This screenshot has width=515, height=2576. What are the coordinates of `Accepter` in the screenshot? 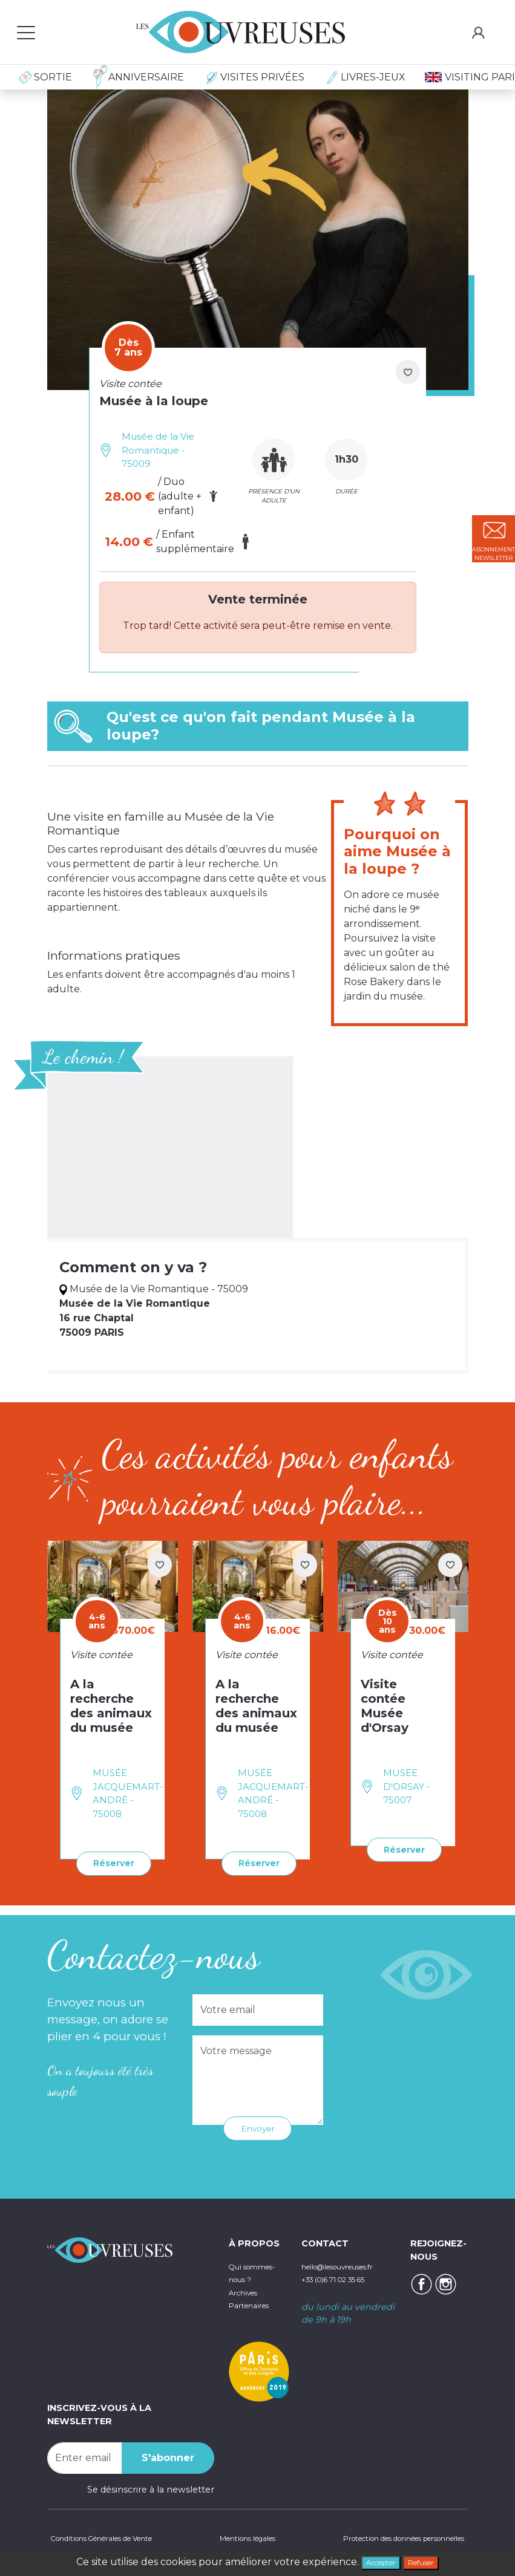 It's located at (374, 2560).